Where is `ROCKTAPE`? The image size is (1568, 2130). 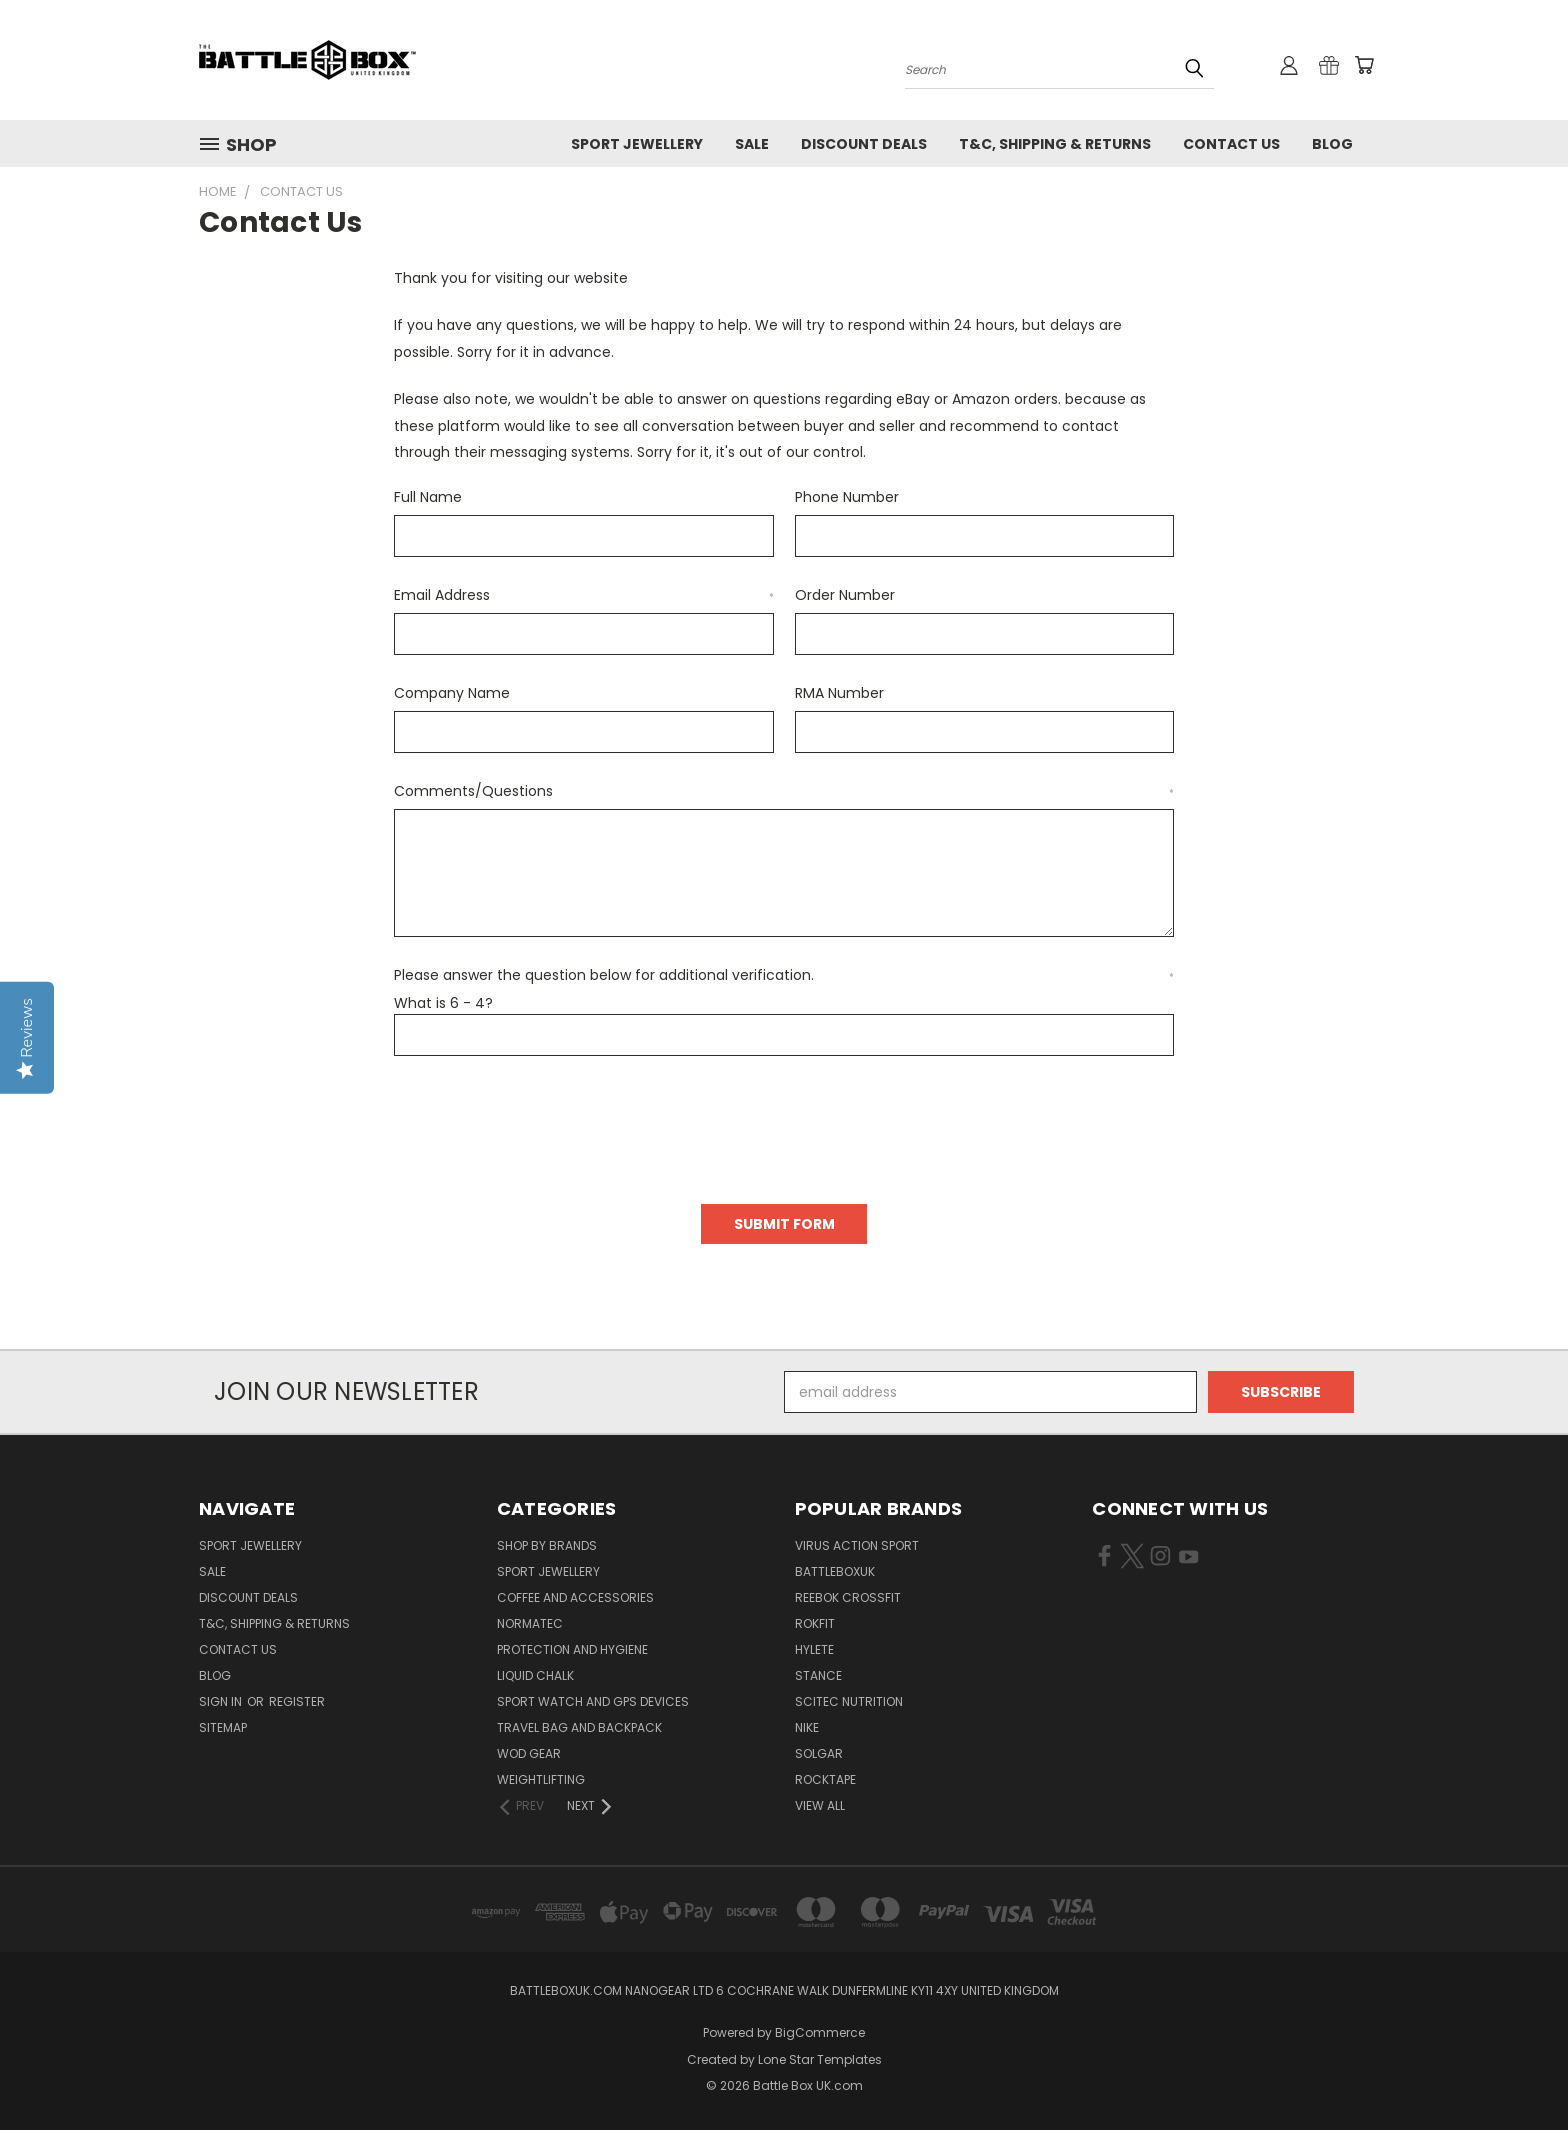 ROCKTAPE is located at coordinates (825, 1779).